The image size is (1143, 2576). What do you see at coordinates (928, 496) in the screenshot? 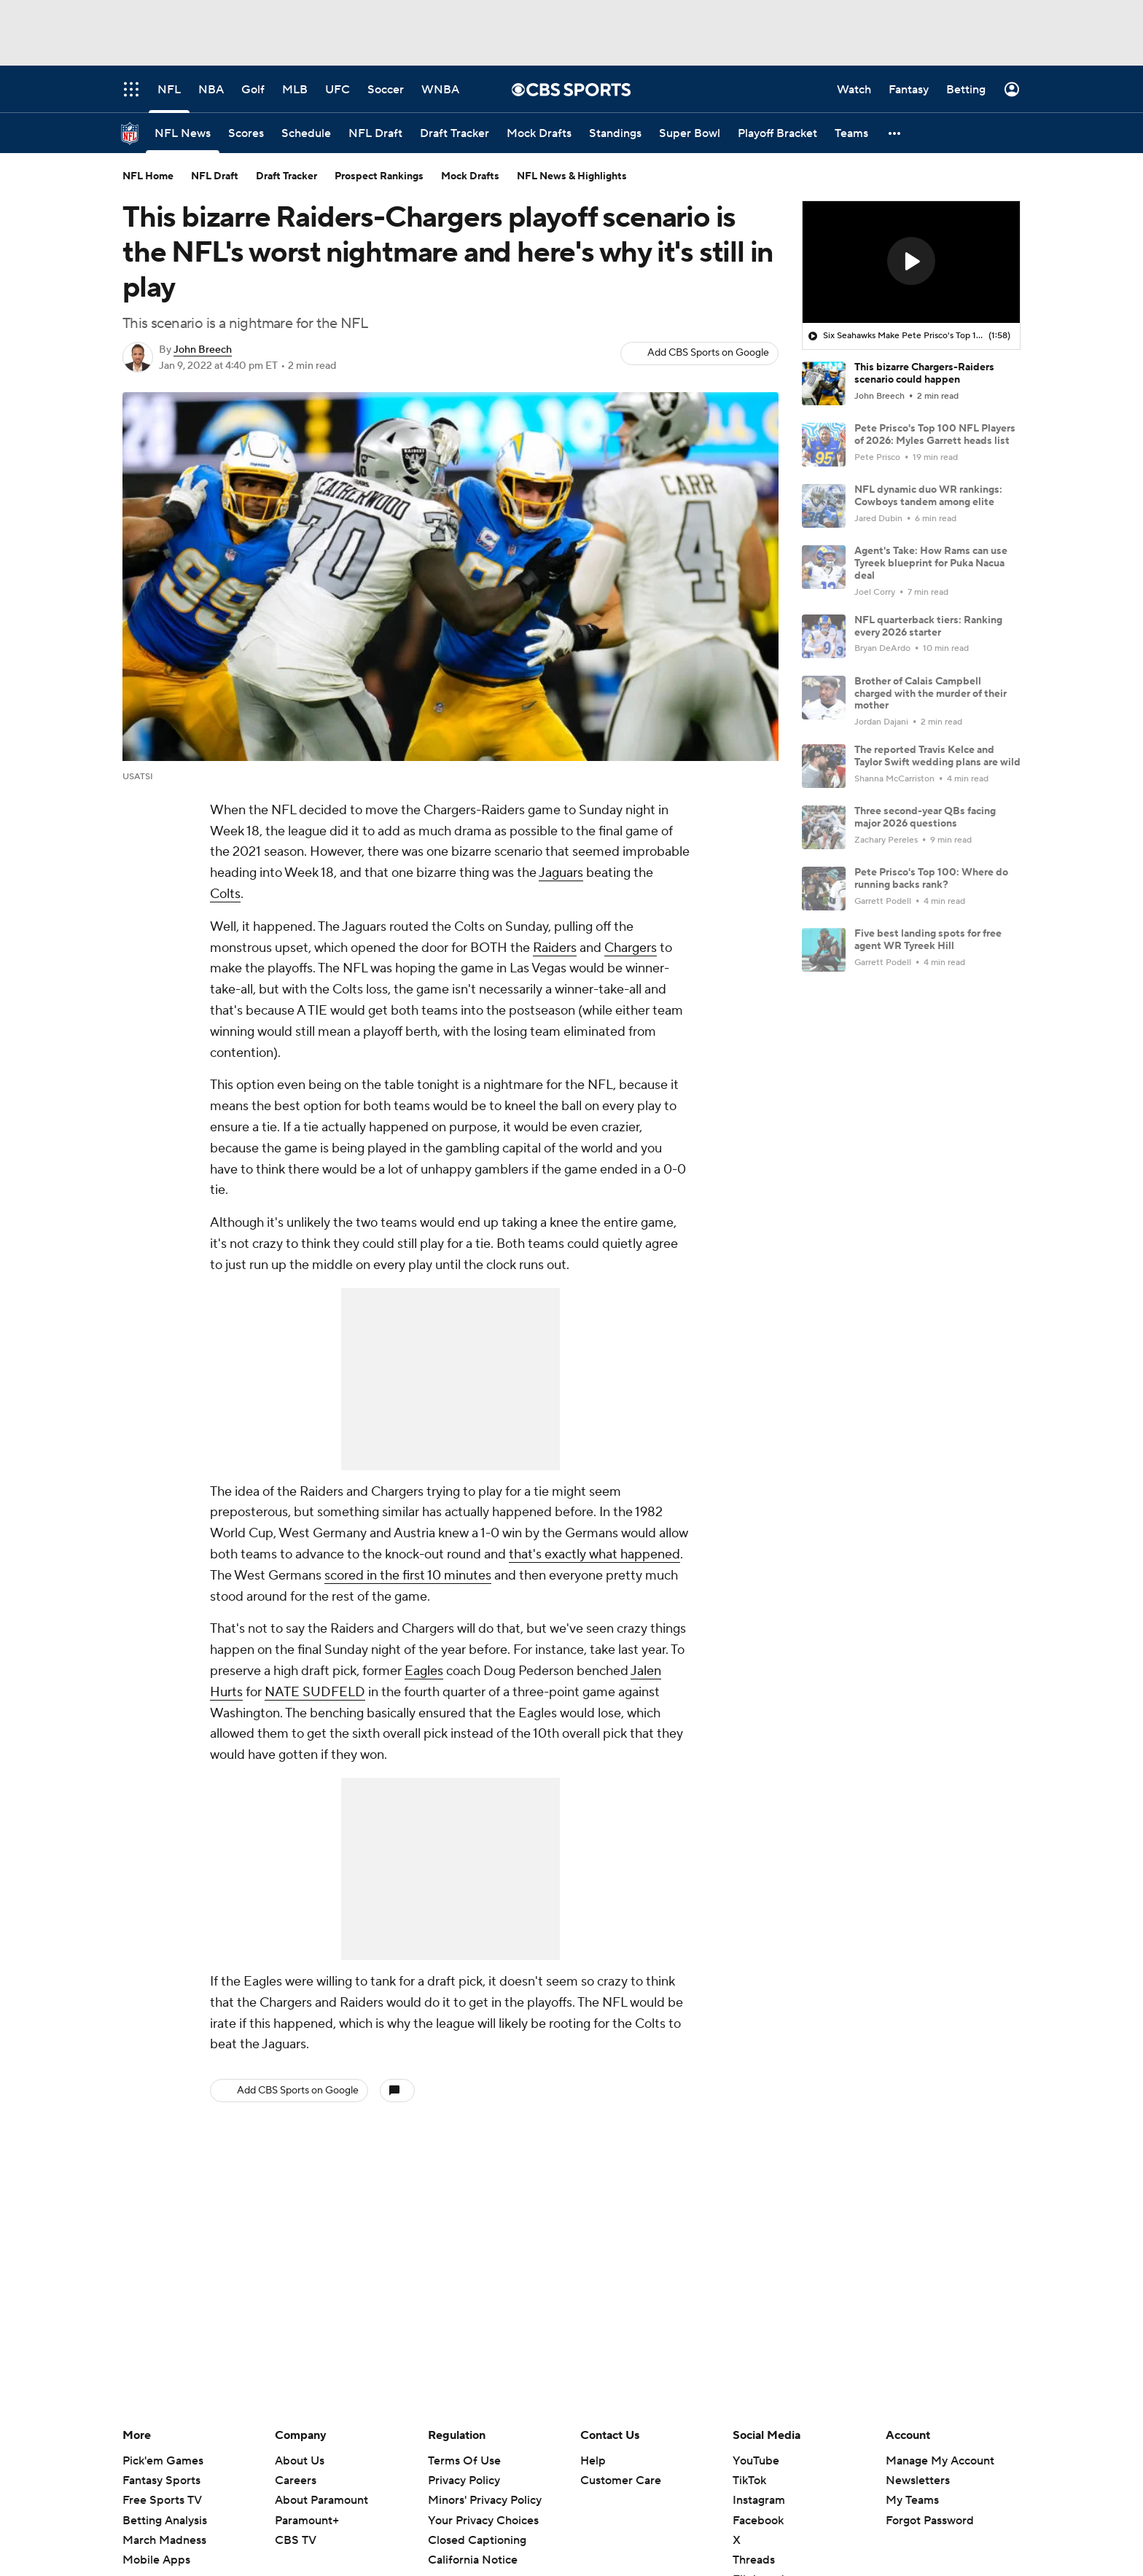
I see `NFL dynamic duo WR rankings: Cowboys tandem among elite` at bounding box center [928, 496].